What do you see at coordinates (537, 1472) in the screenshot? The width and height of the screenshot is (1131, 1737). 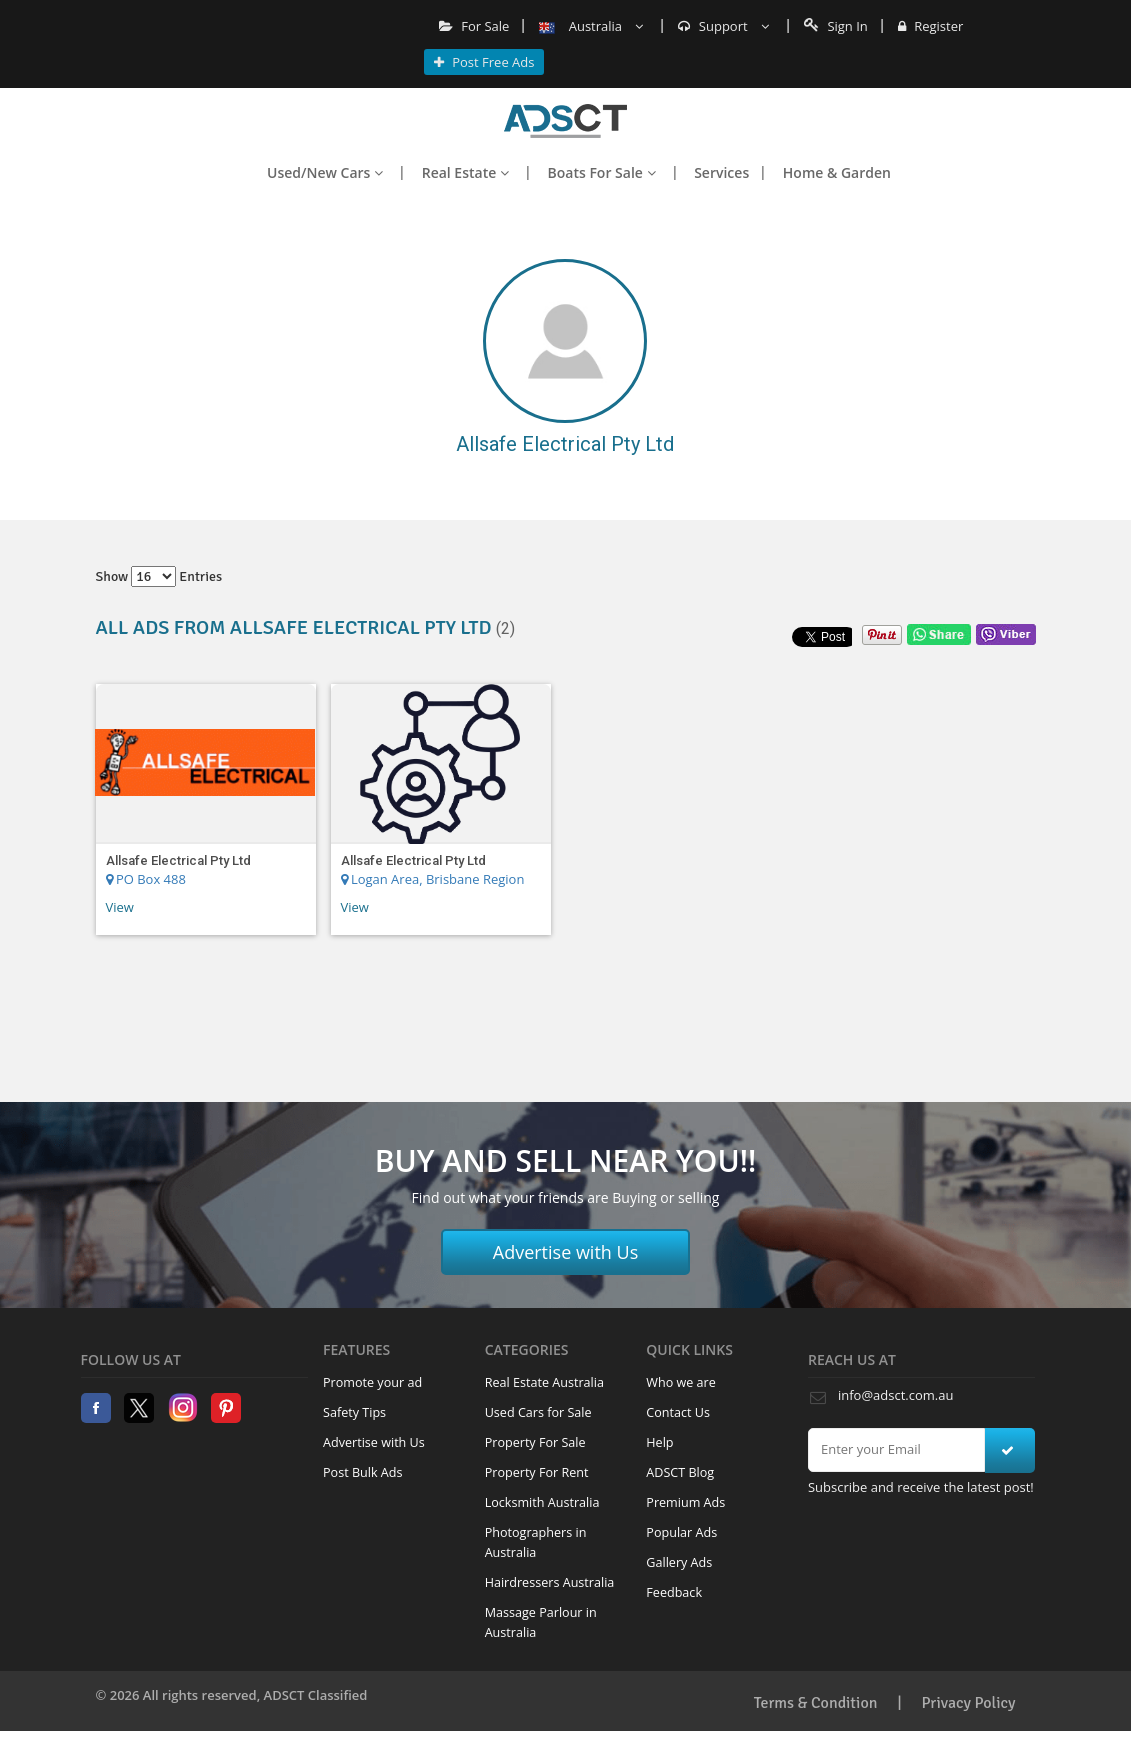 I see `Property For Rent` at bounding box center [537, 1472].